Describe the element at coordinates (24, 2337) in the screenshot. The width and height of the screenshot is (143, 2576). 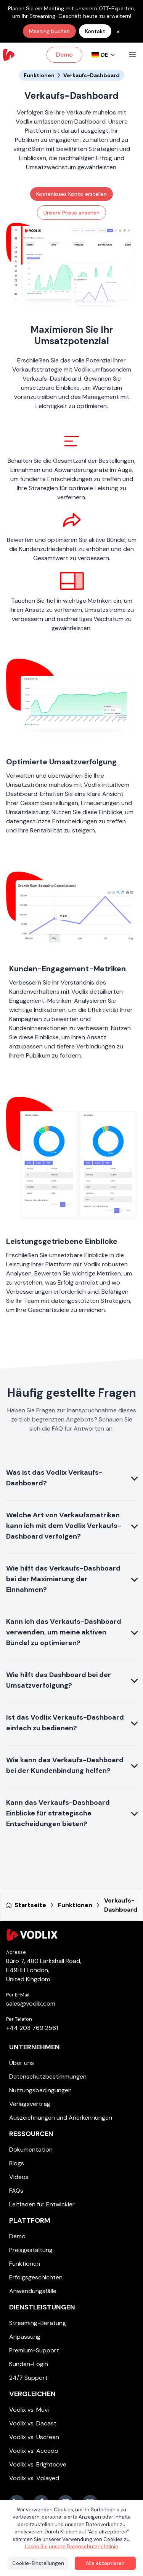
I see `Anpassung` at that location.